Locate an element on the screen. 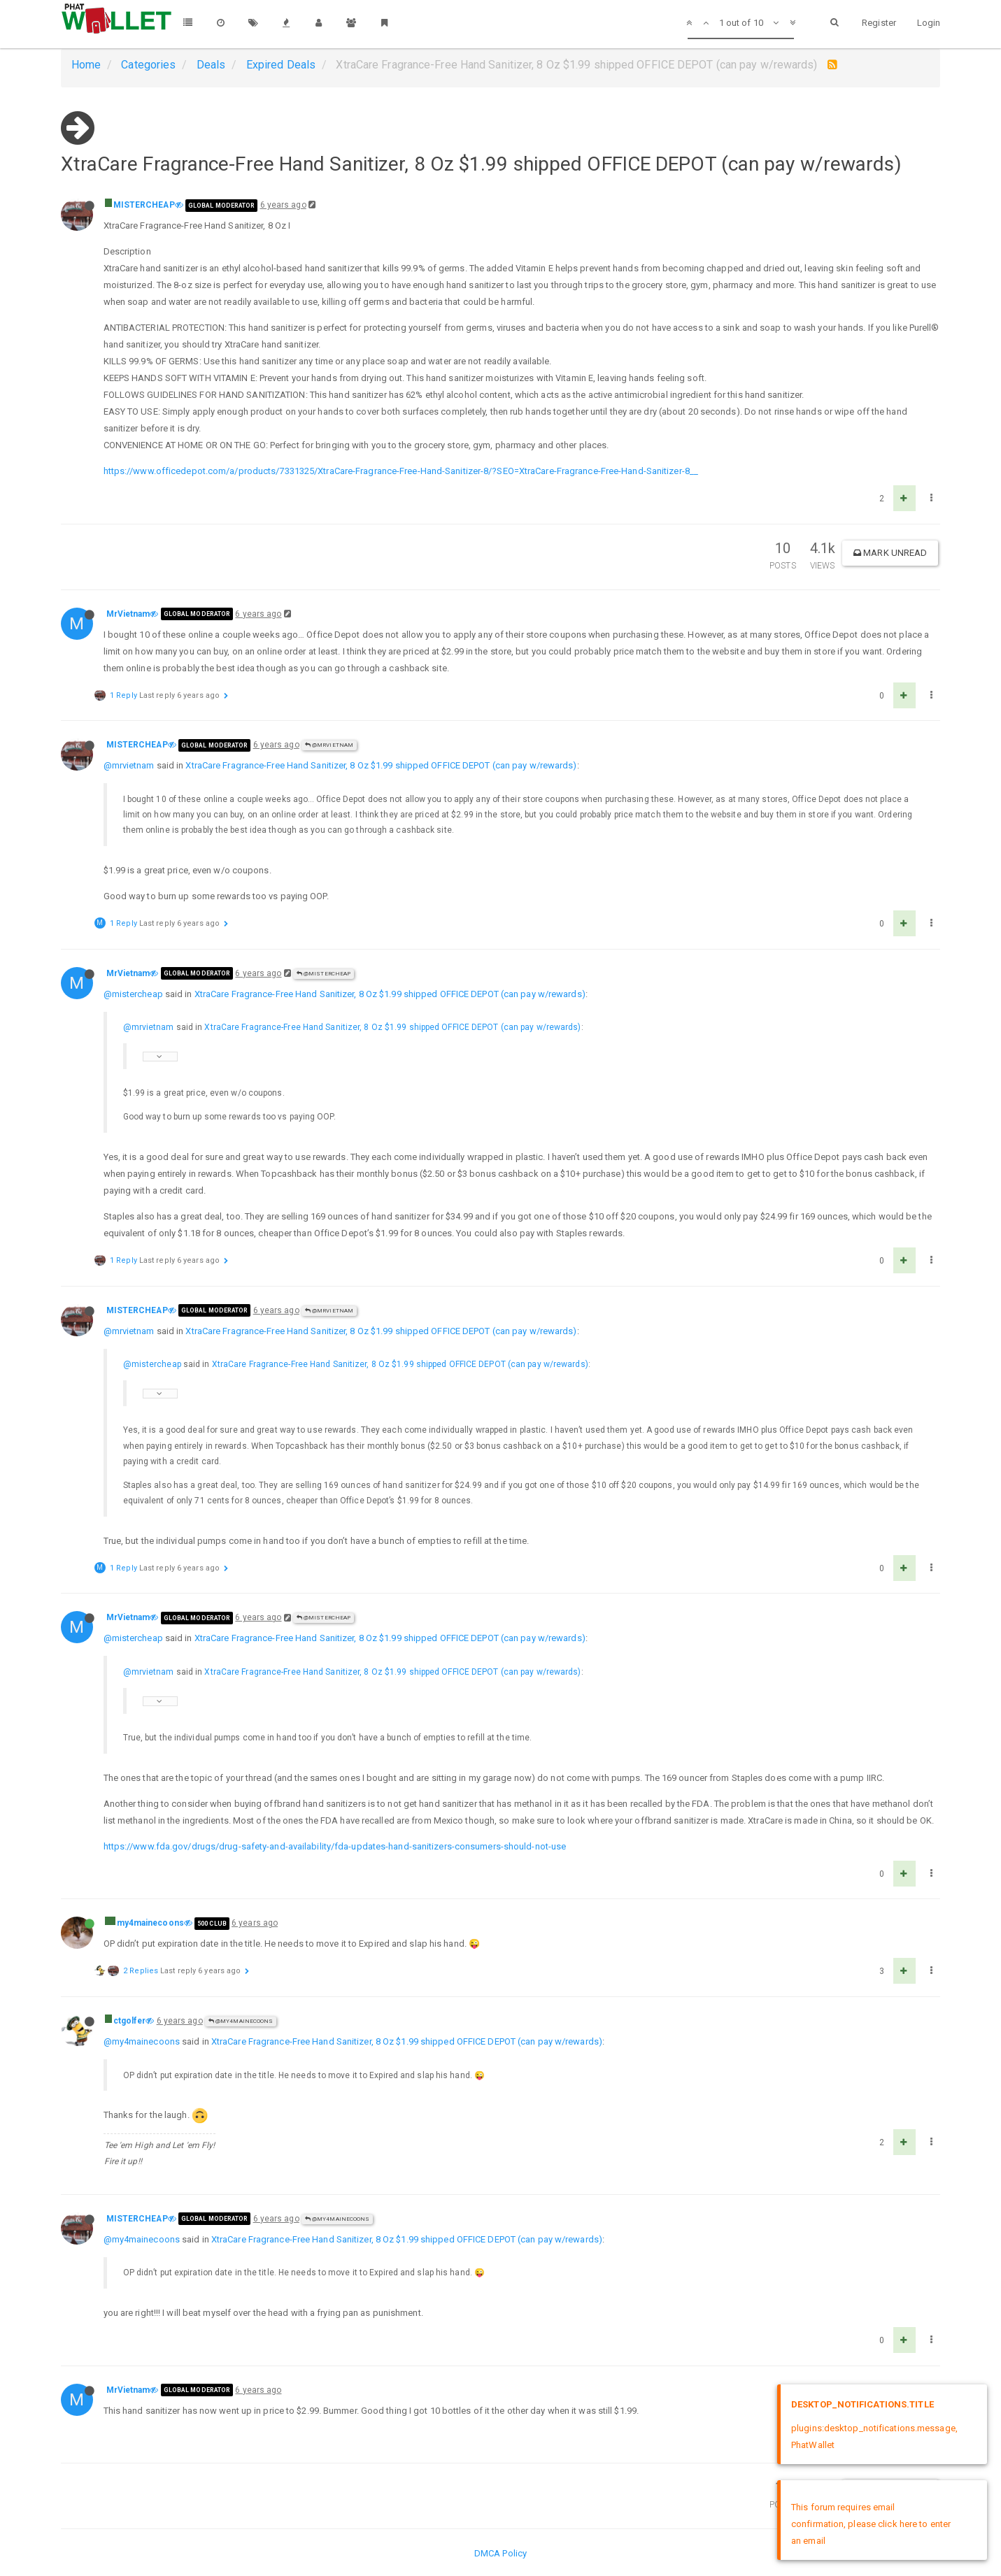  https://www.fda.gov/drugs/drug-safety-and-availability/fda-updates-hand-sanitizers-consumers-should-not-use is located at coordinates (335, 1846).